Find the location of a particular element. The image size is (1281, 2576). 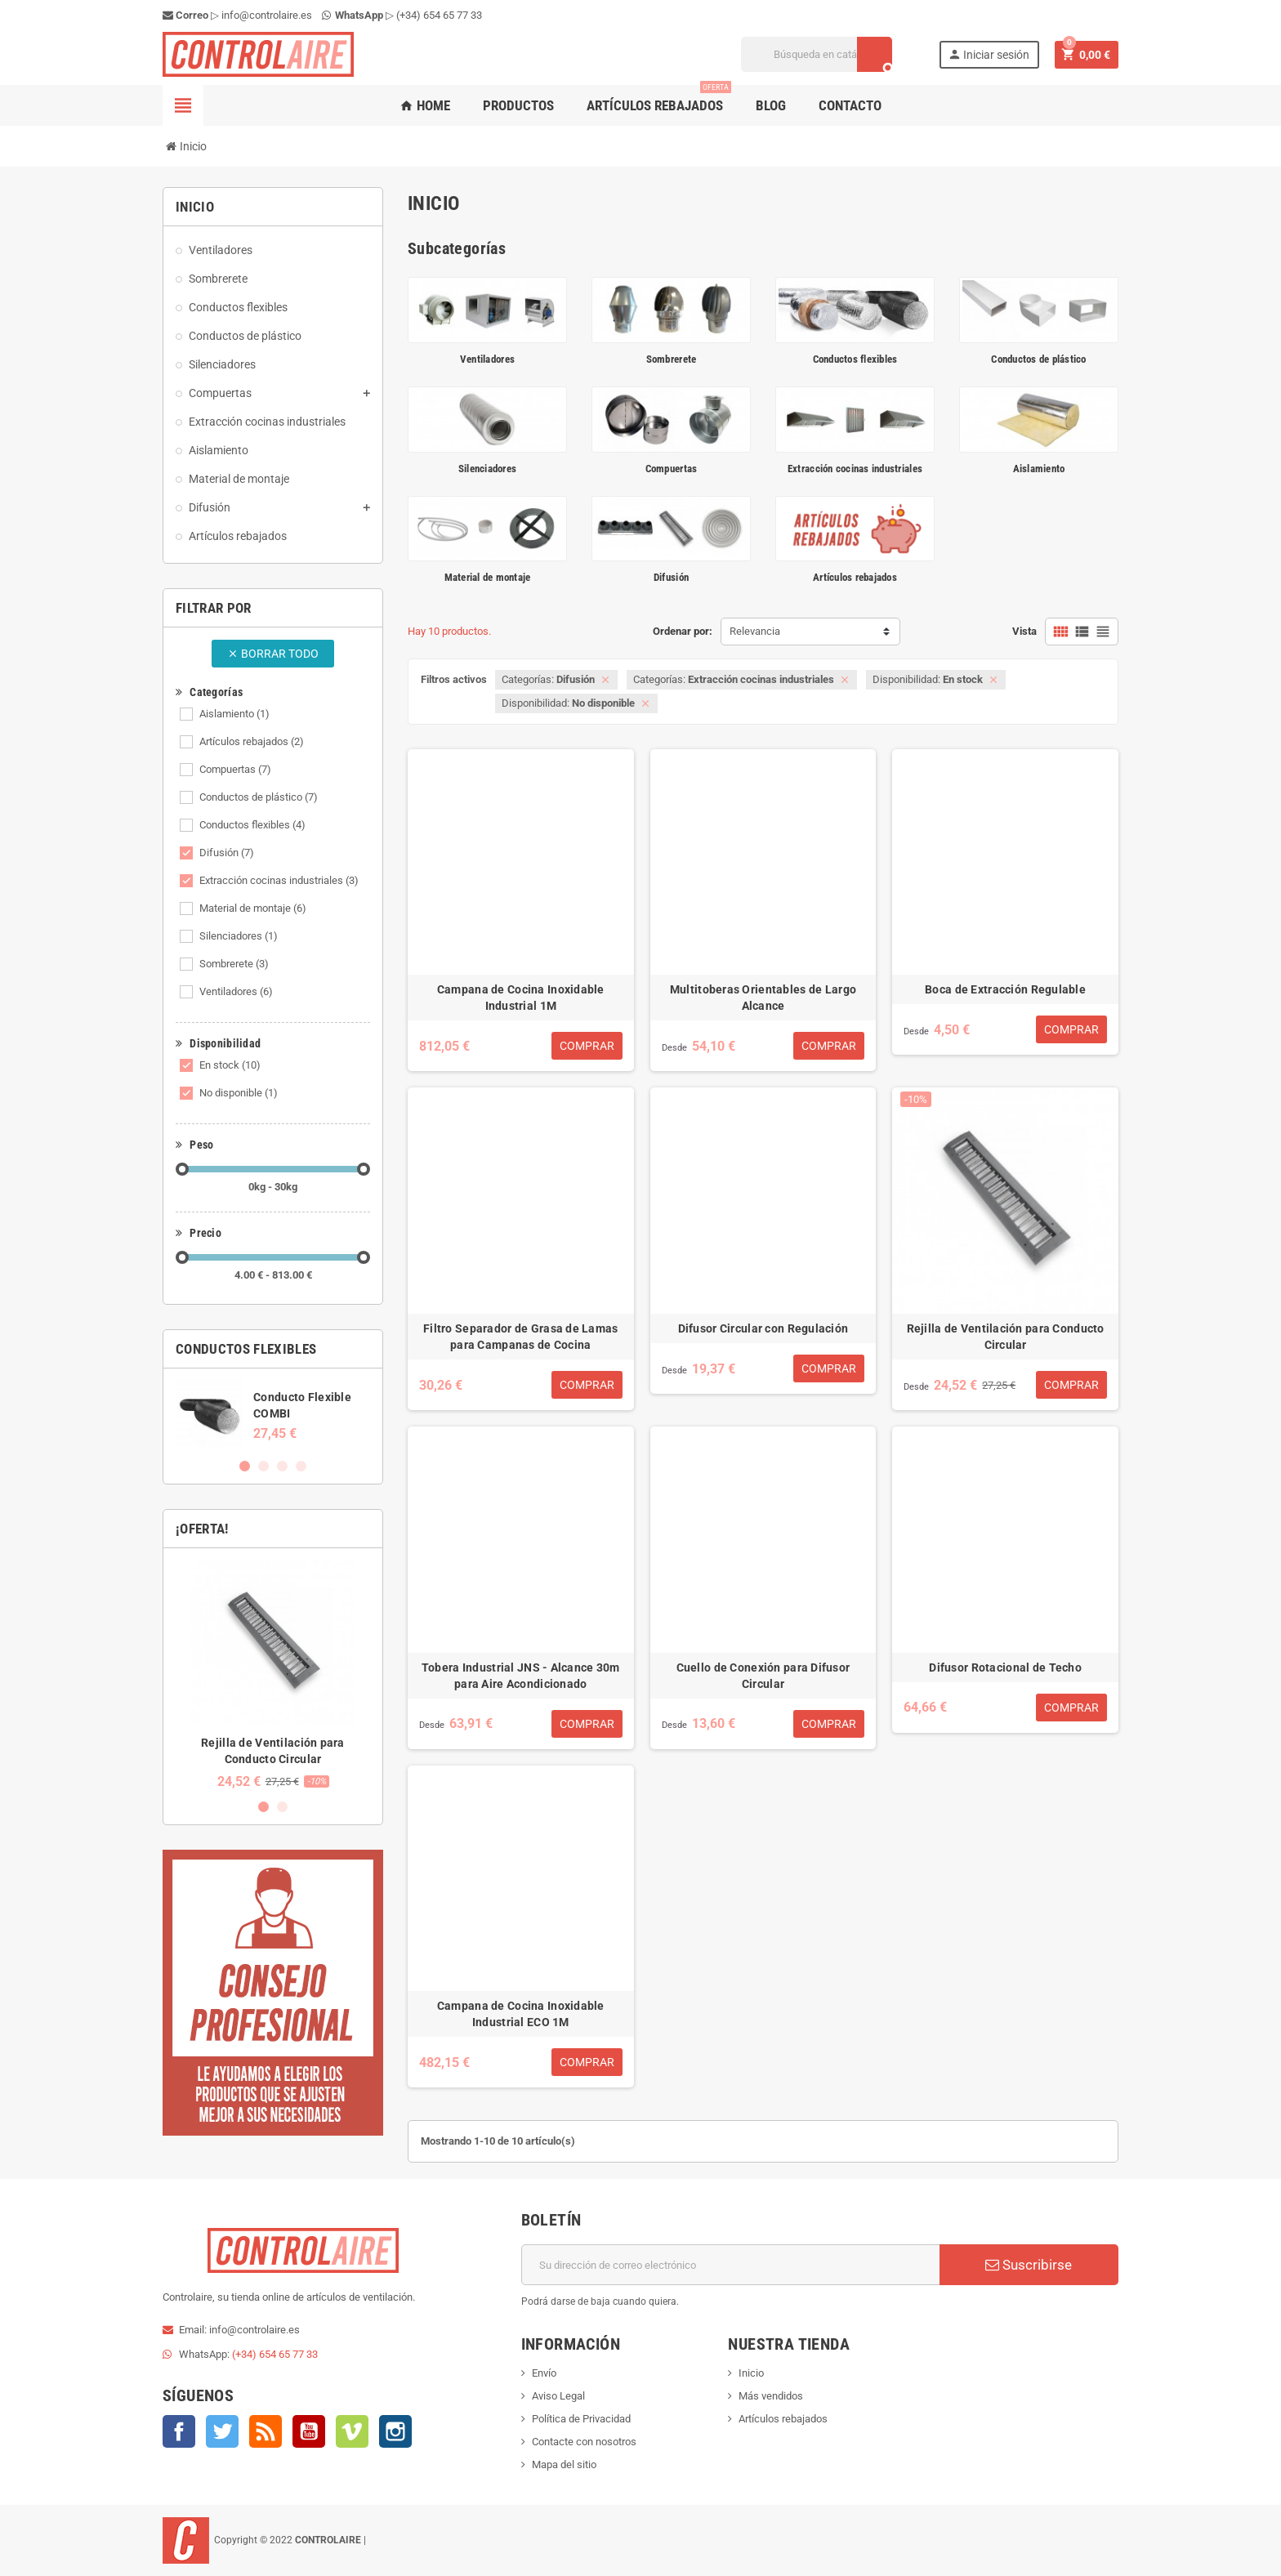

Multitoberas Orientables de Largo Alcance is located at coordinates (763, 997).